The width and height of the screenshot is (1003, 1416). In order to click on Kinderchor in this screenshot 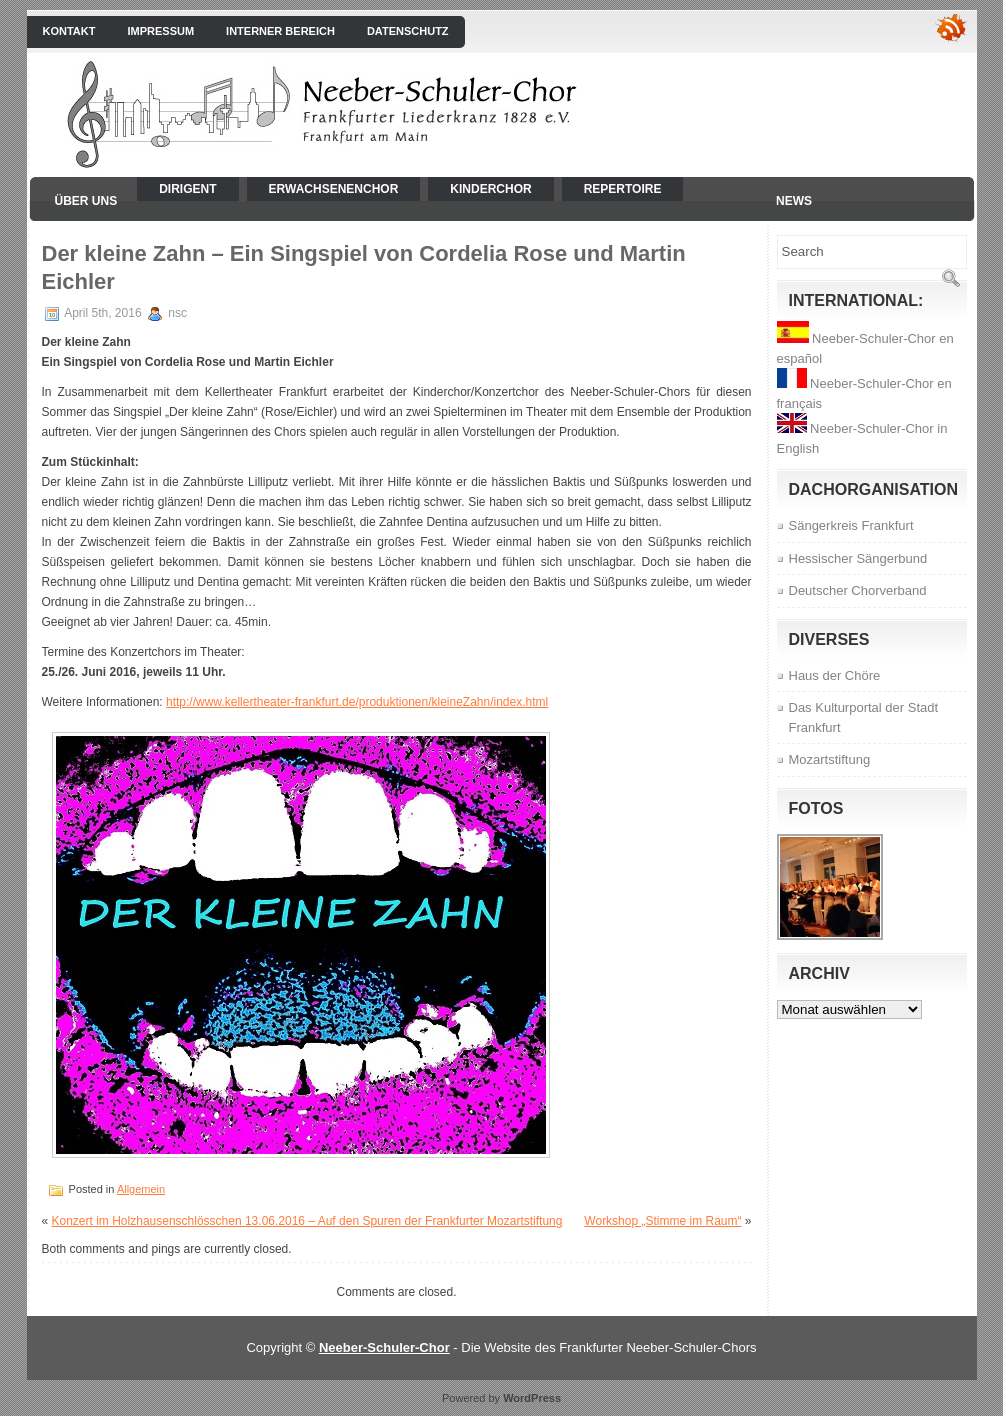, I will do `click(490, 189)`.